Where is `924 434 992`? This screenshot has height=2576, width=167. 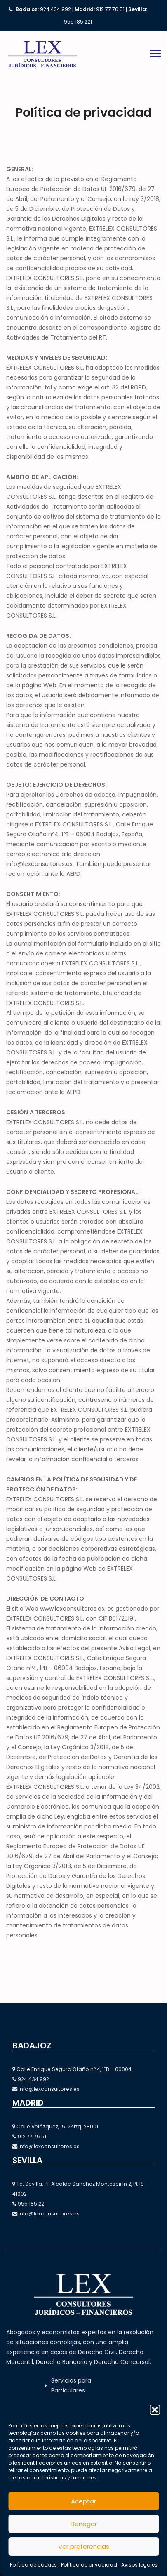
924 434 992 is located at coordinates (55, 9).